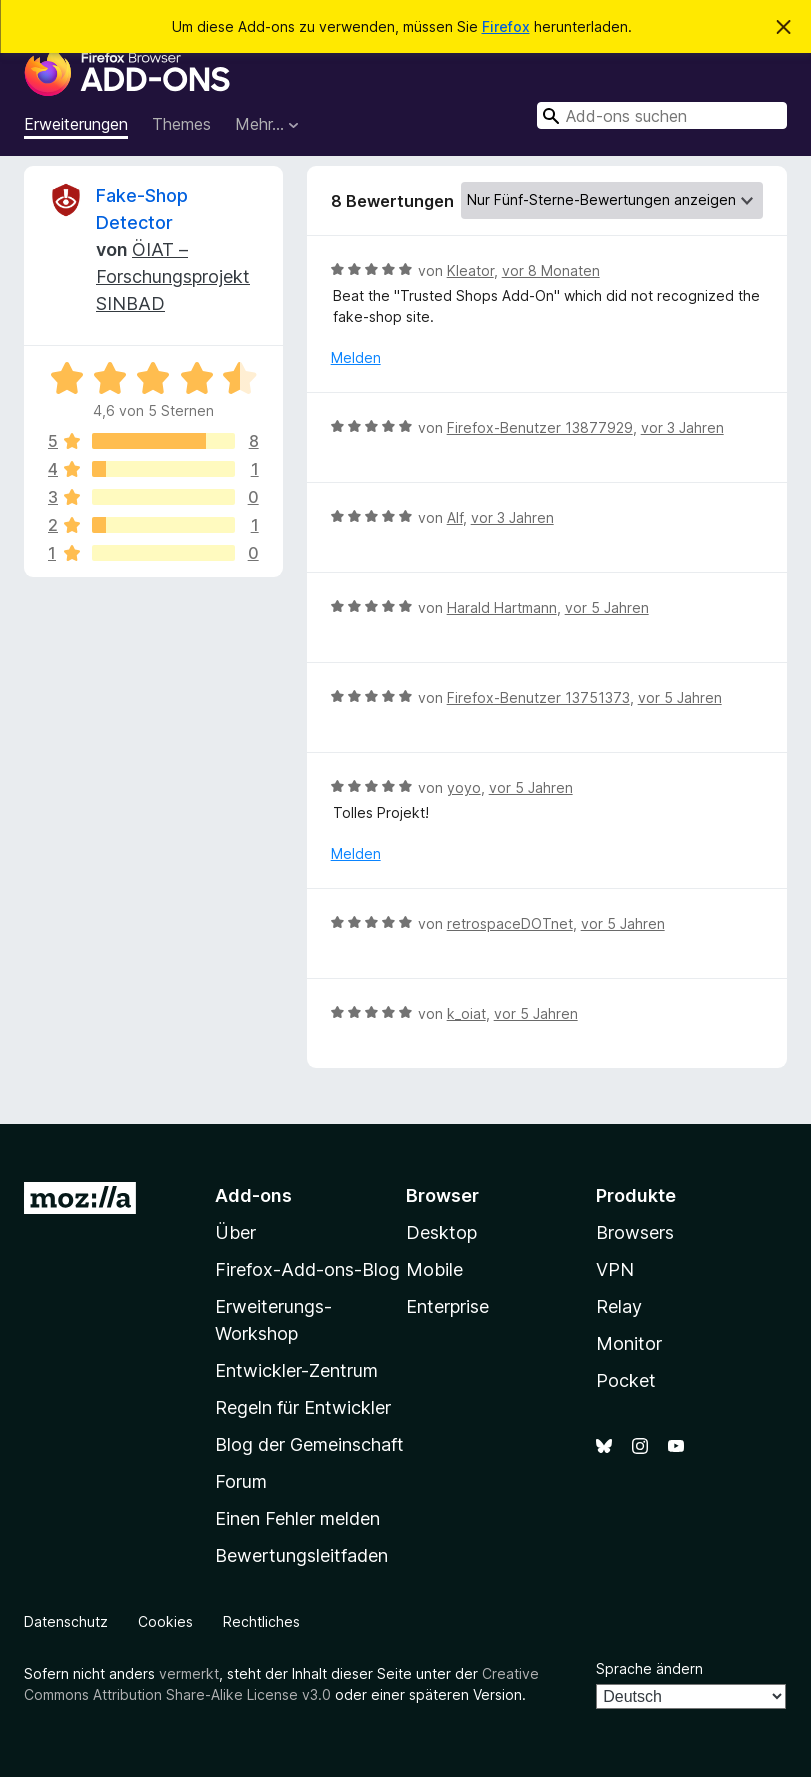  I want to click on k_oiat, so click(466, 1013).